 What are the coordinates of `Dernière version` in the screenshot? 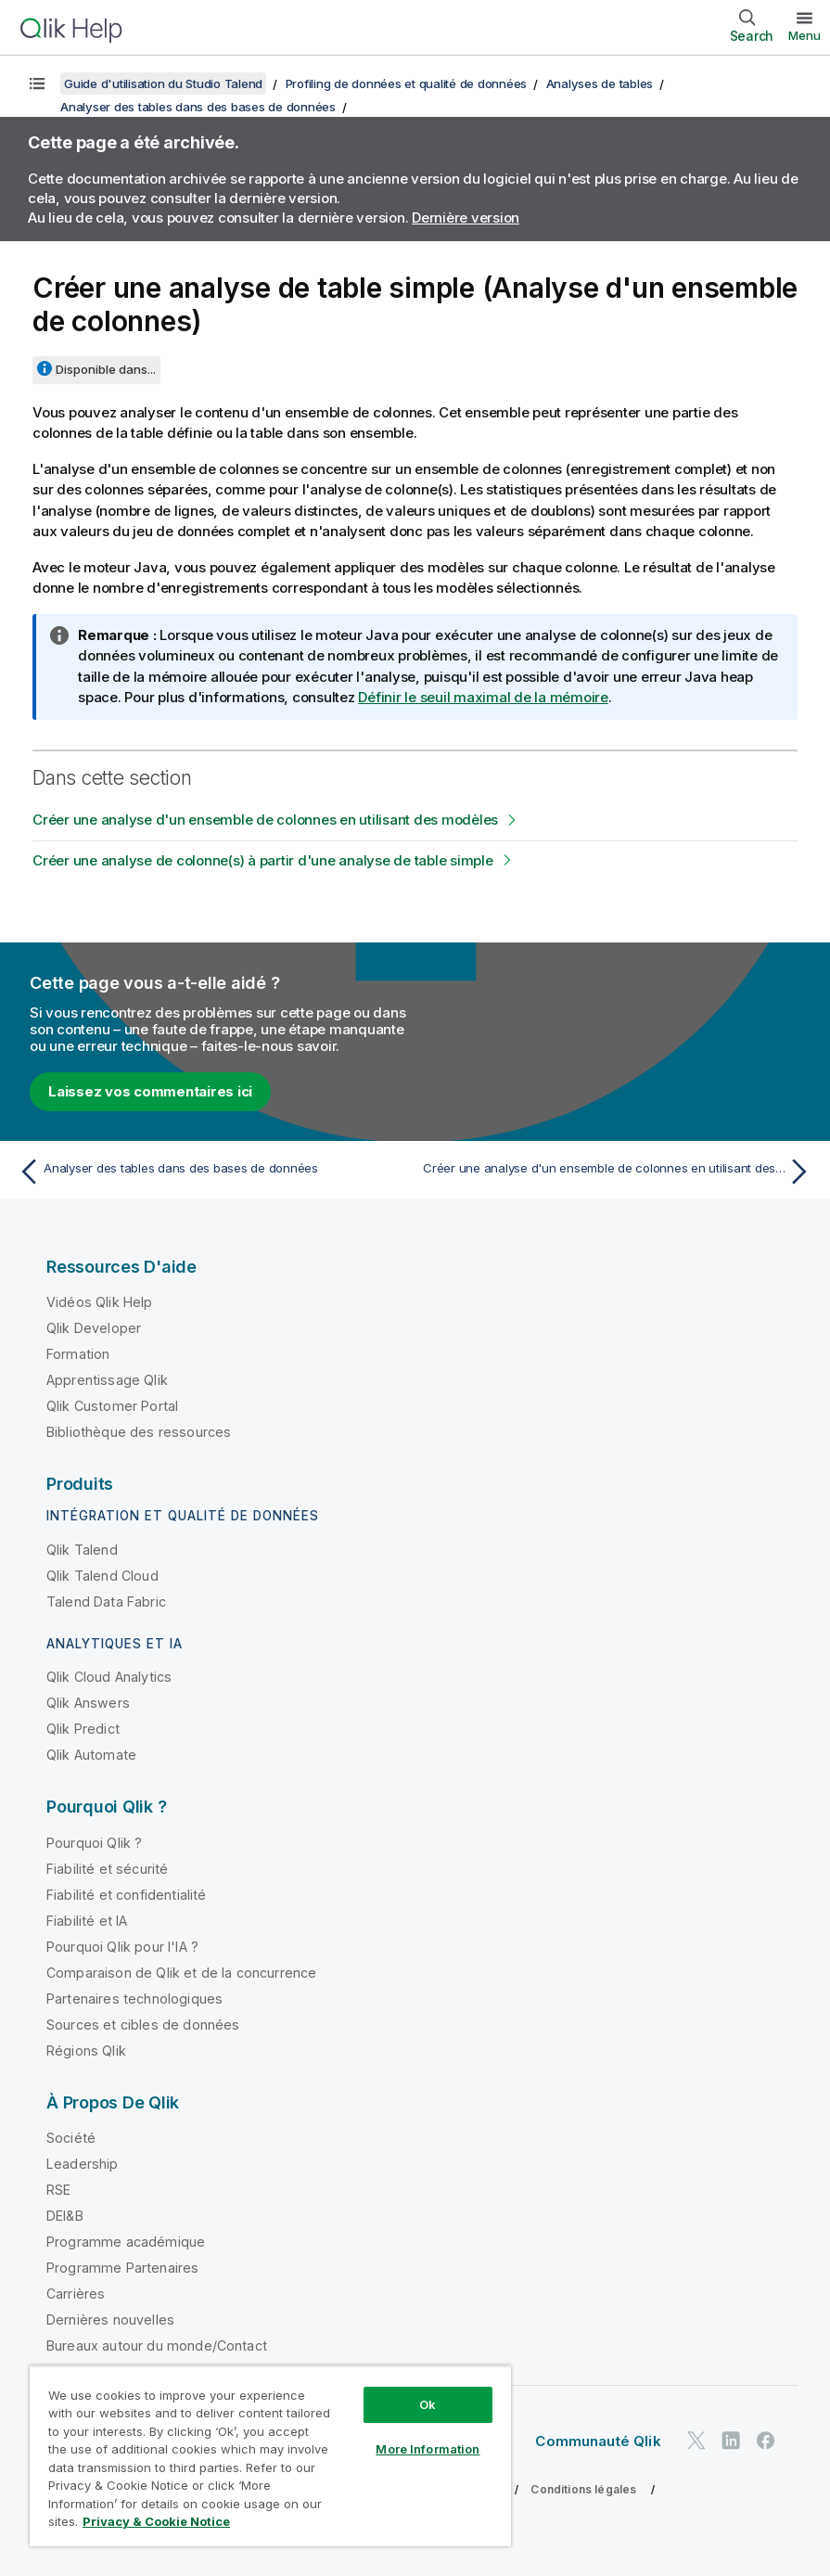 It's located at (465, 217).